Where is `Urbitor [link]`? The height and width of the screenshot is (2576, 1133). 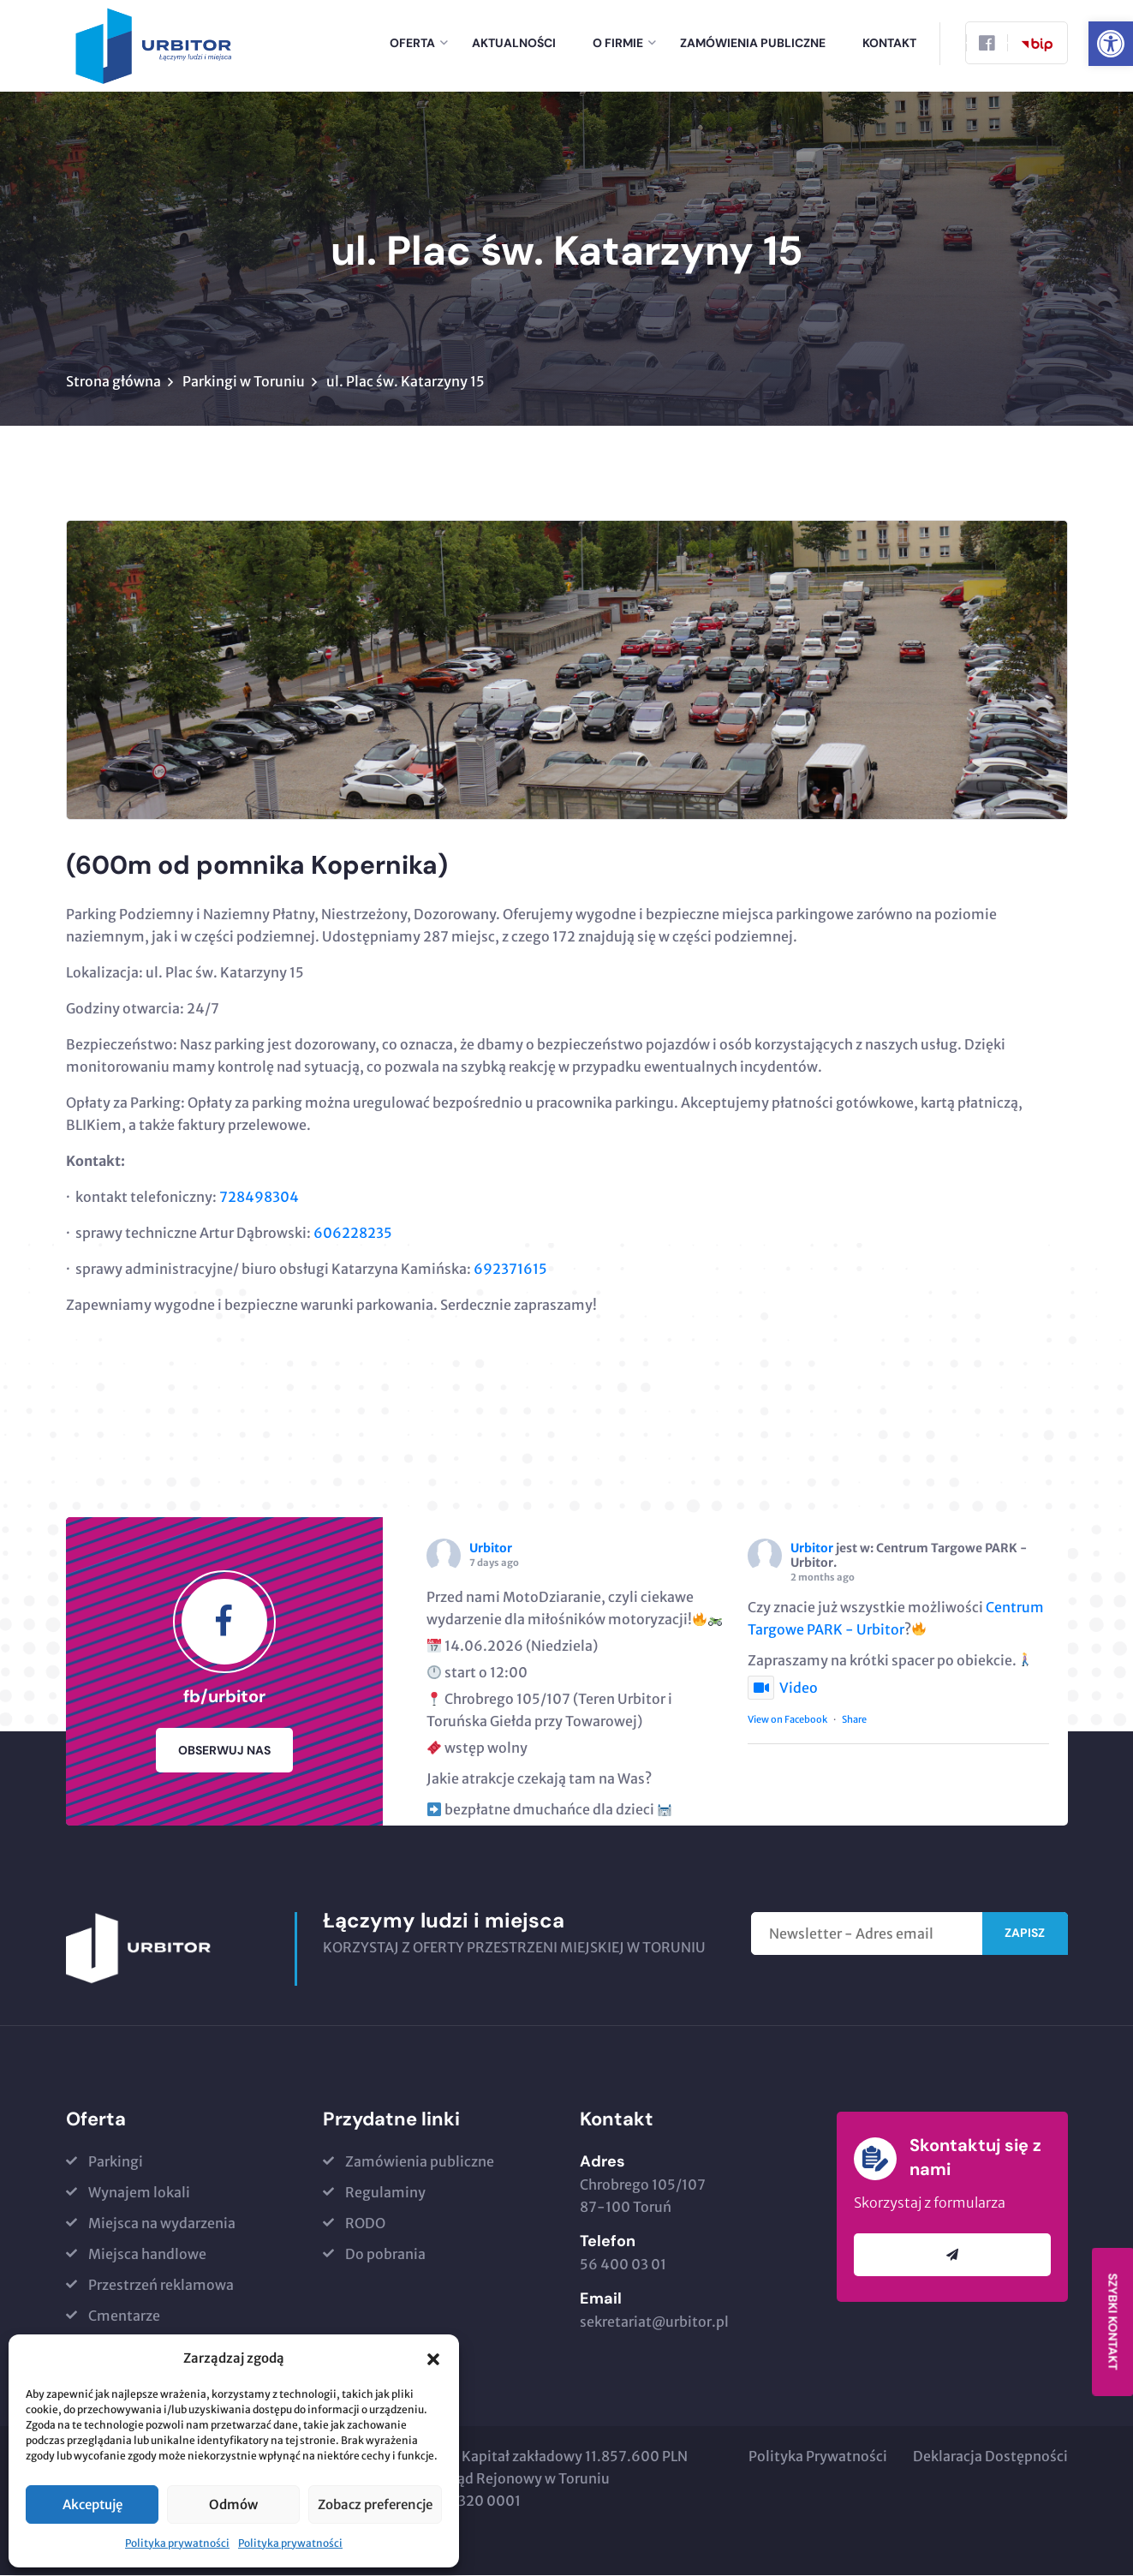
Urbitor [link] is located at coordinates (490, 1549).